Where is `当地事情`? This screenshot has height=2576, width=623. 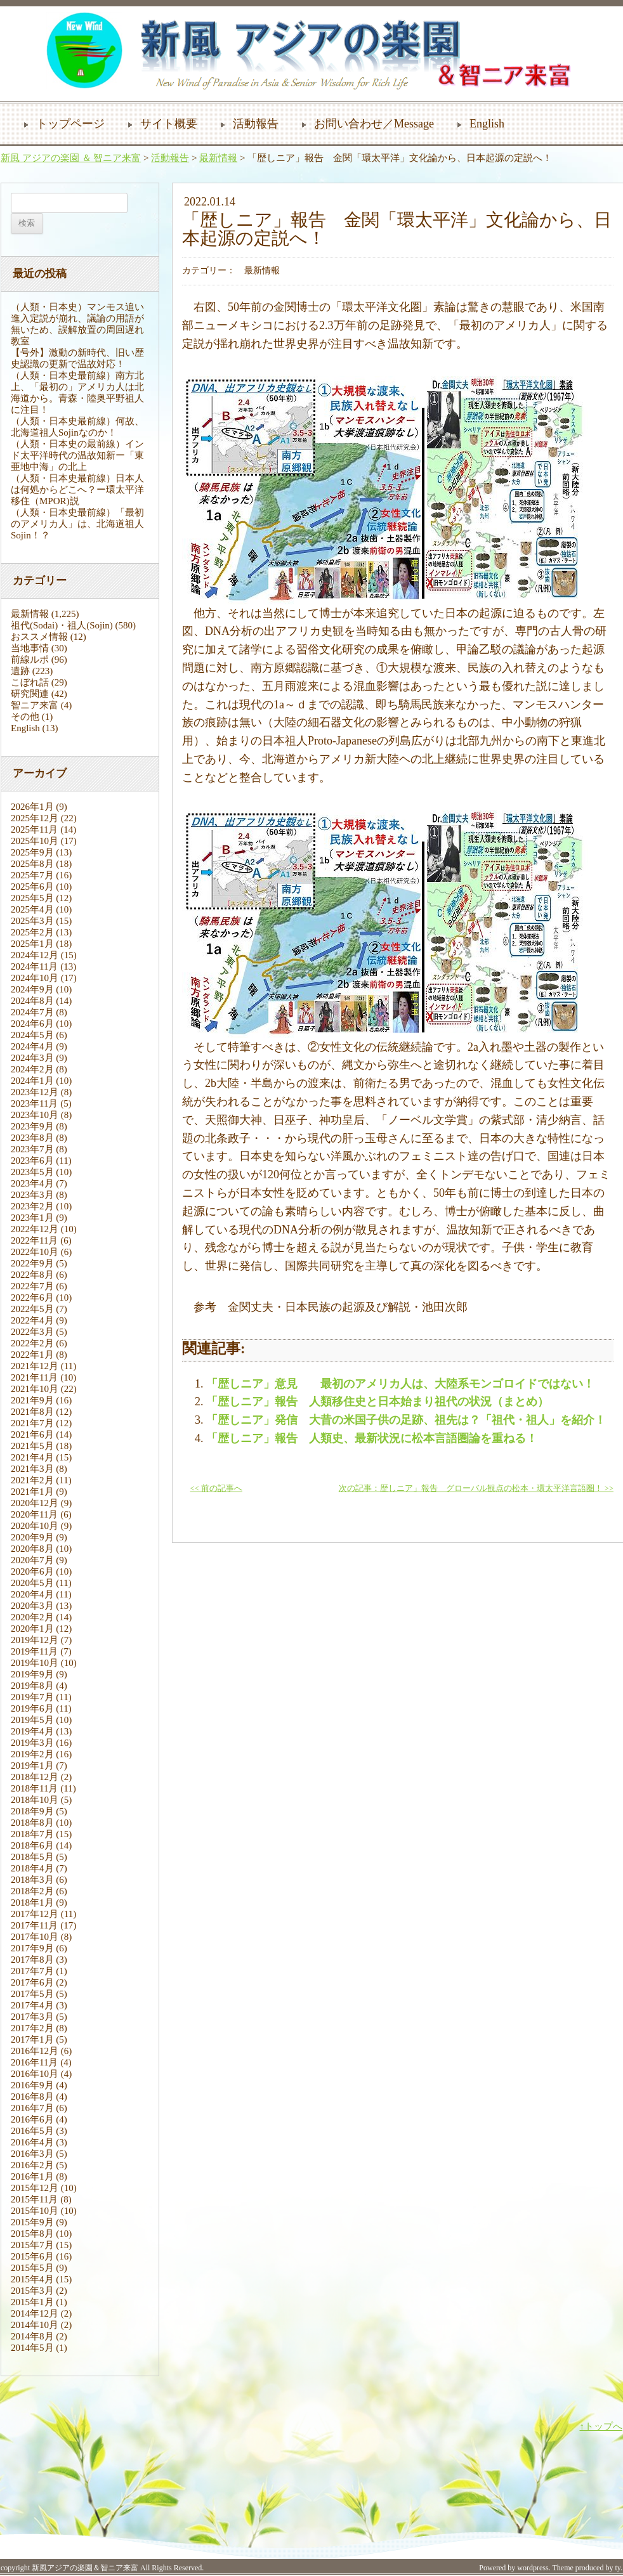
当地事情 is located at coordinates (30, 648).